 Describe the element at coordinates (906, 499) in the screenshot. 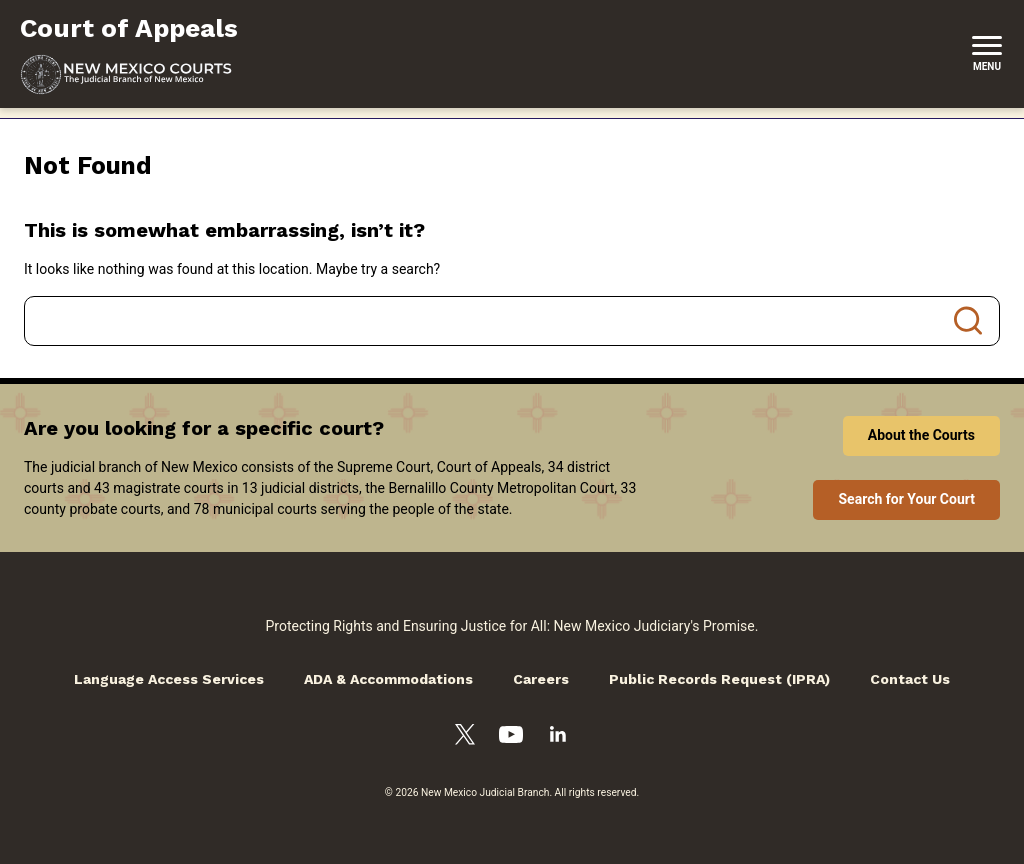

I see `Search for Your Court` at that location.